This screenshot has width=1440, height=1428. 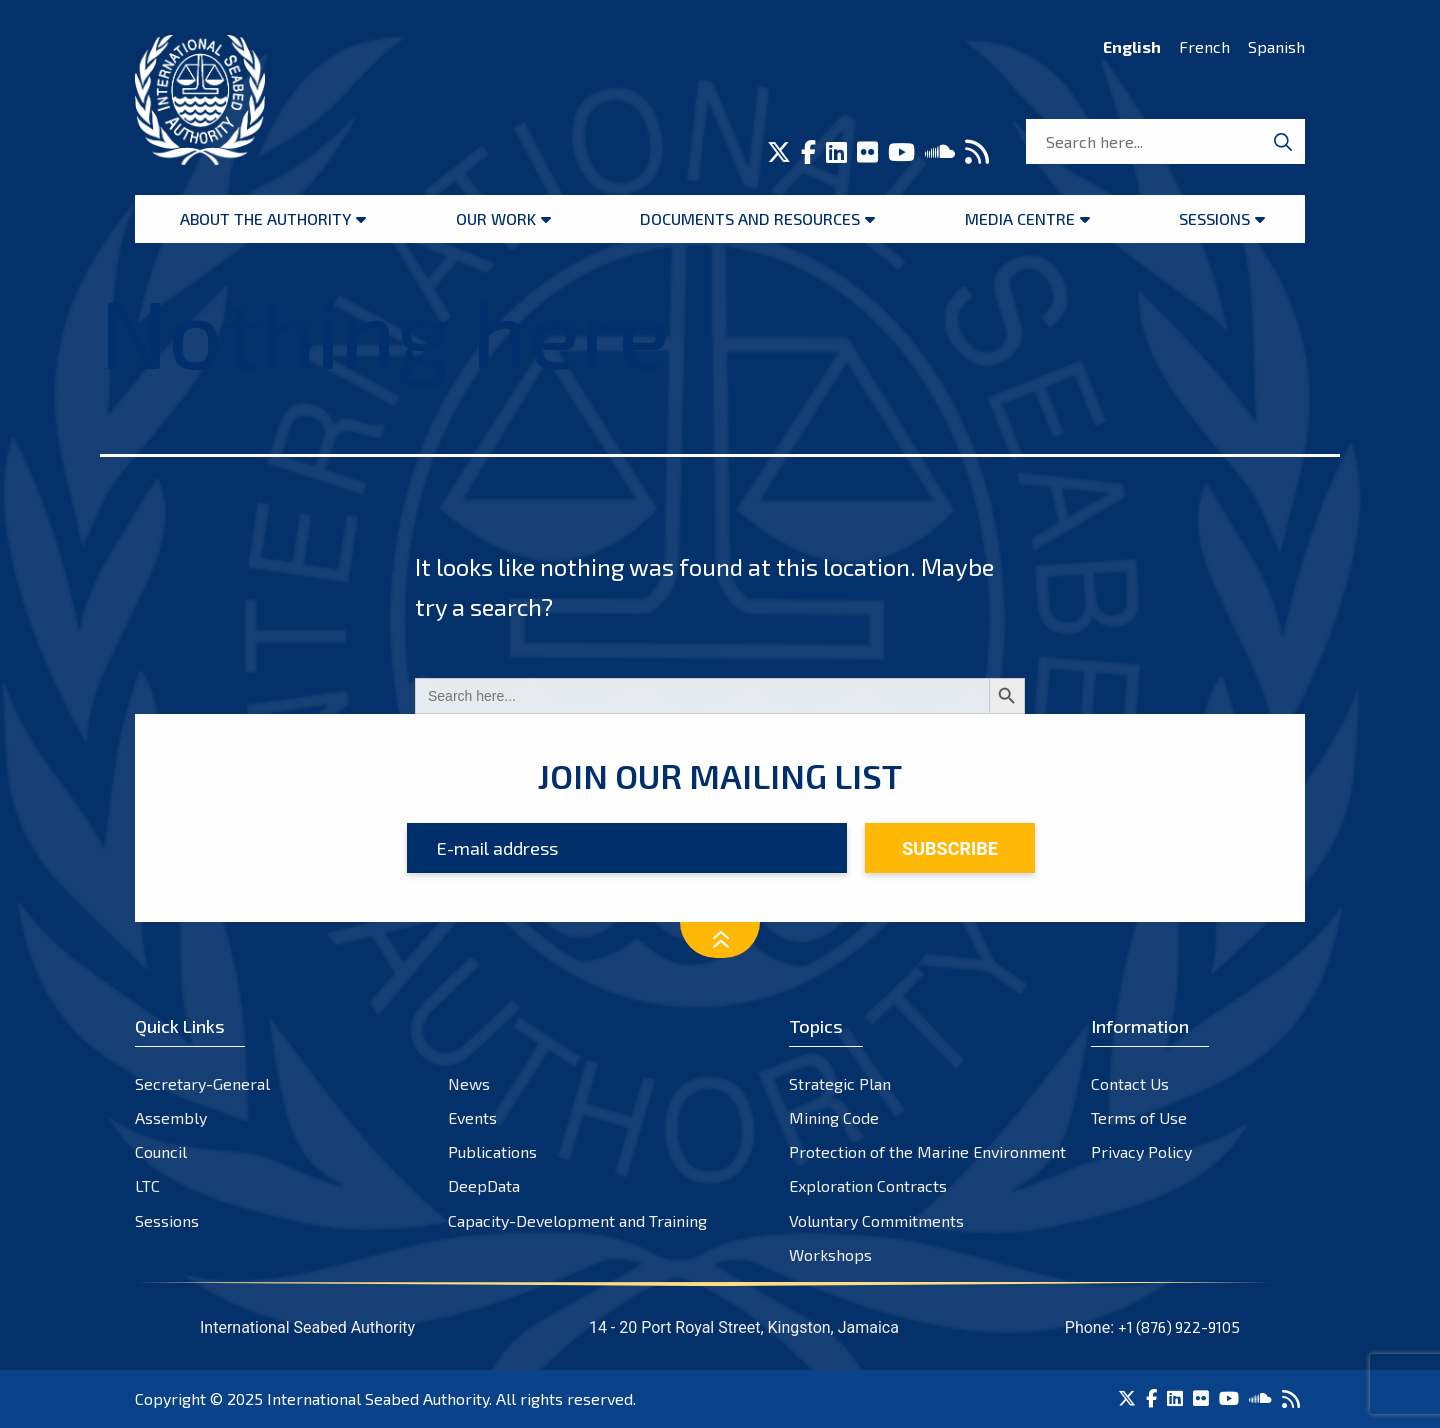 What do you see at coordinates (1130, 1083) in the screenshot?
I see `Contact Us` at bounding box center [1130, 1083].